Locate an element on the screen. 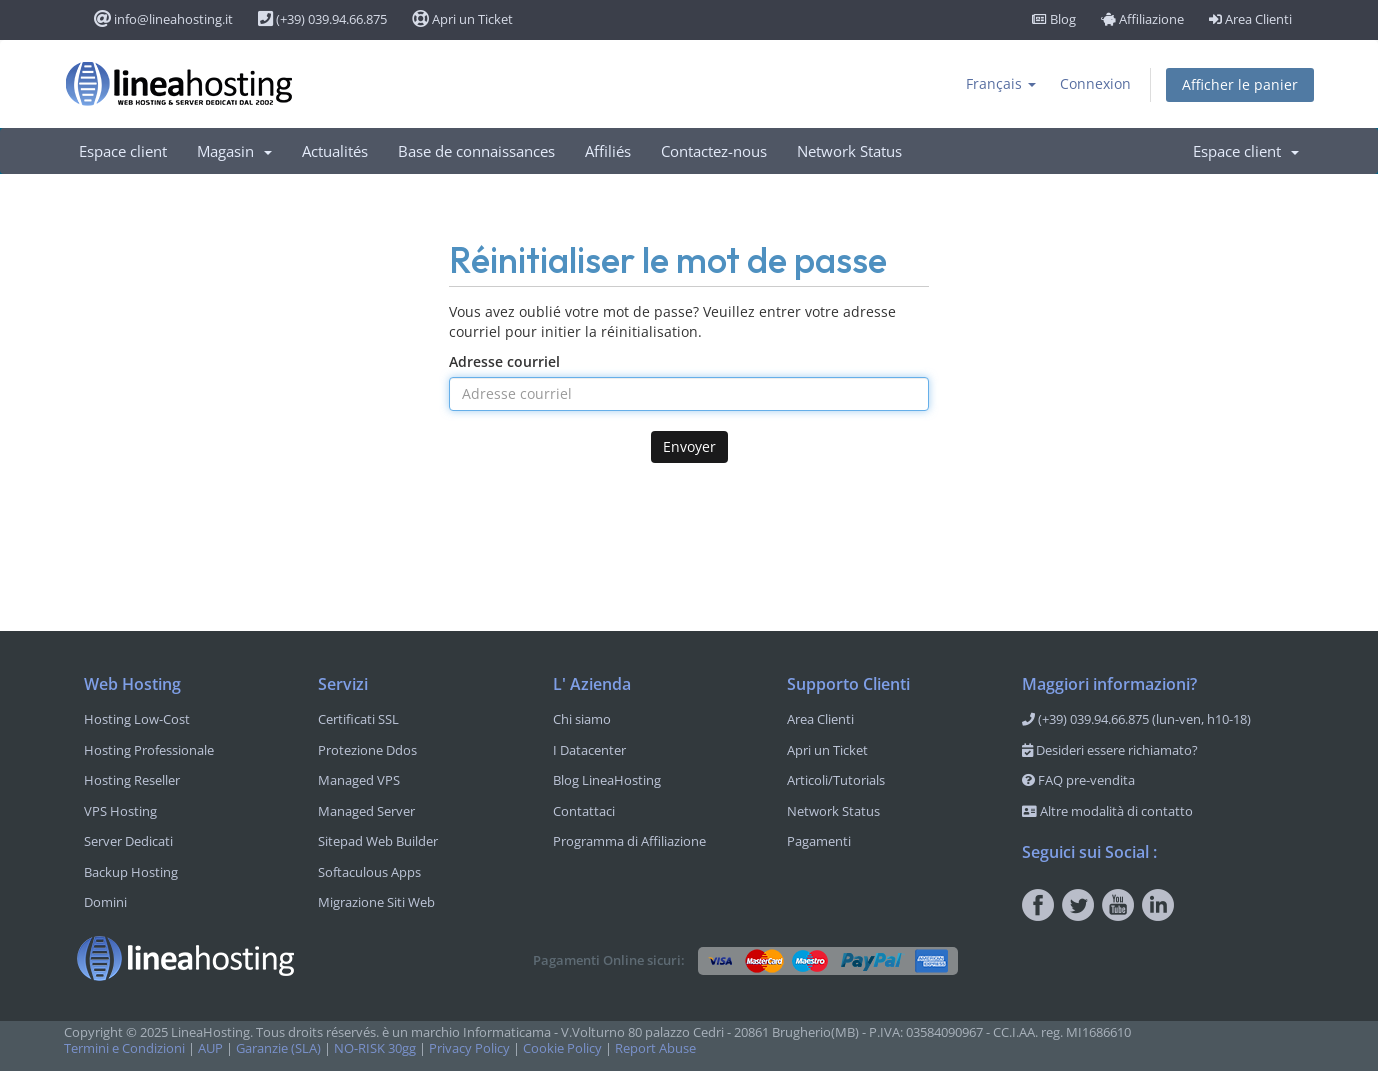 Image resolution: width=1378 pixels, height=1071 pixels. Affiliazione is located at coordinates (1142, 19).